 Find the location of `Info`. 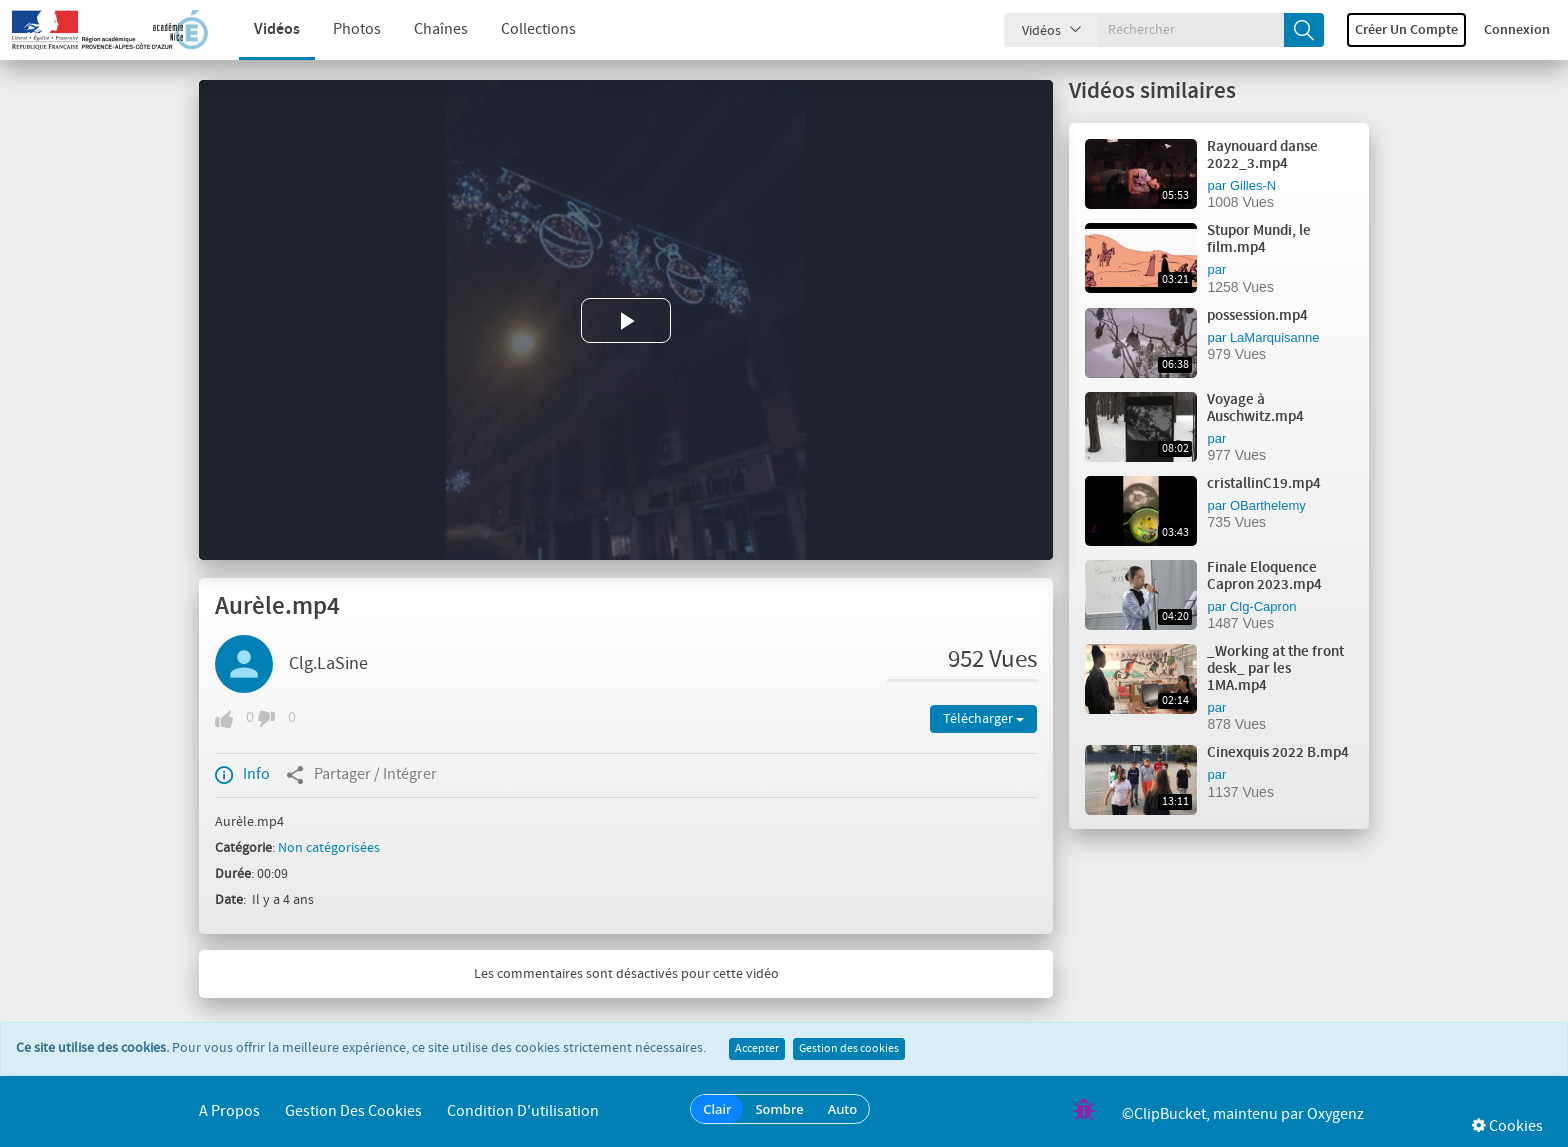

Info is located at coordinates (242, 775).